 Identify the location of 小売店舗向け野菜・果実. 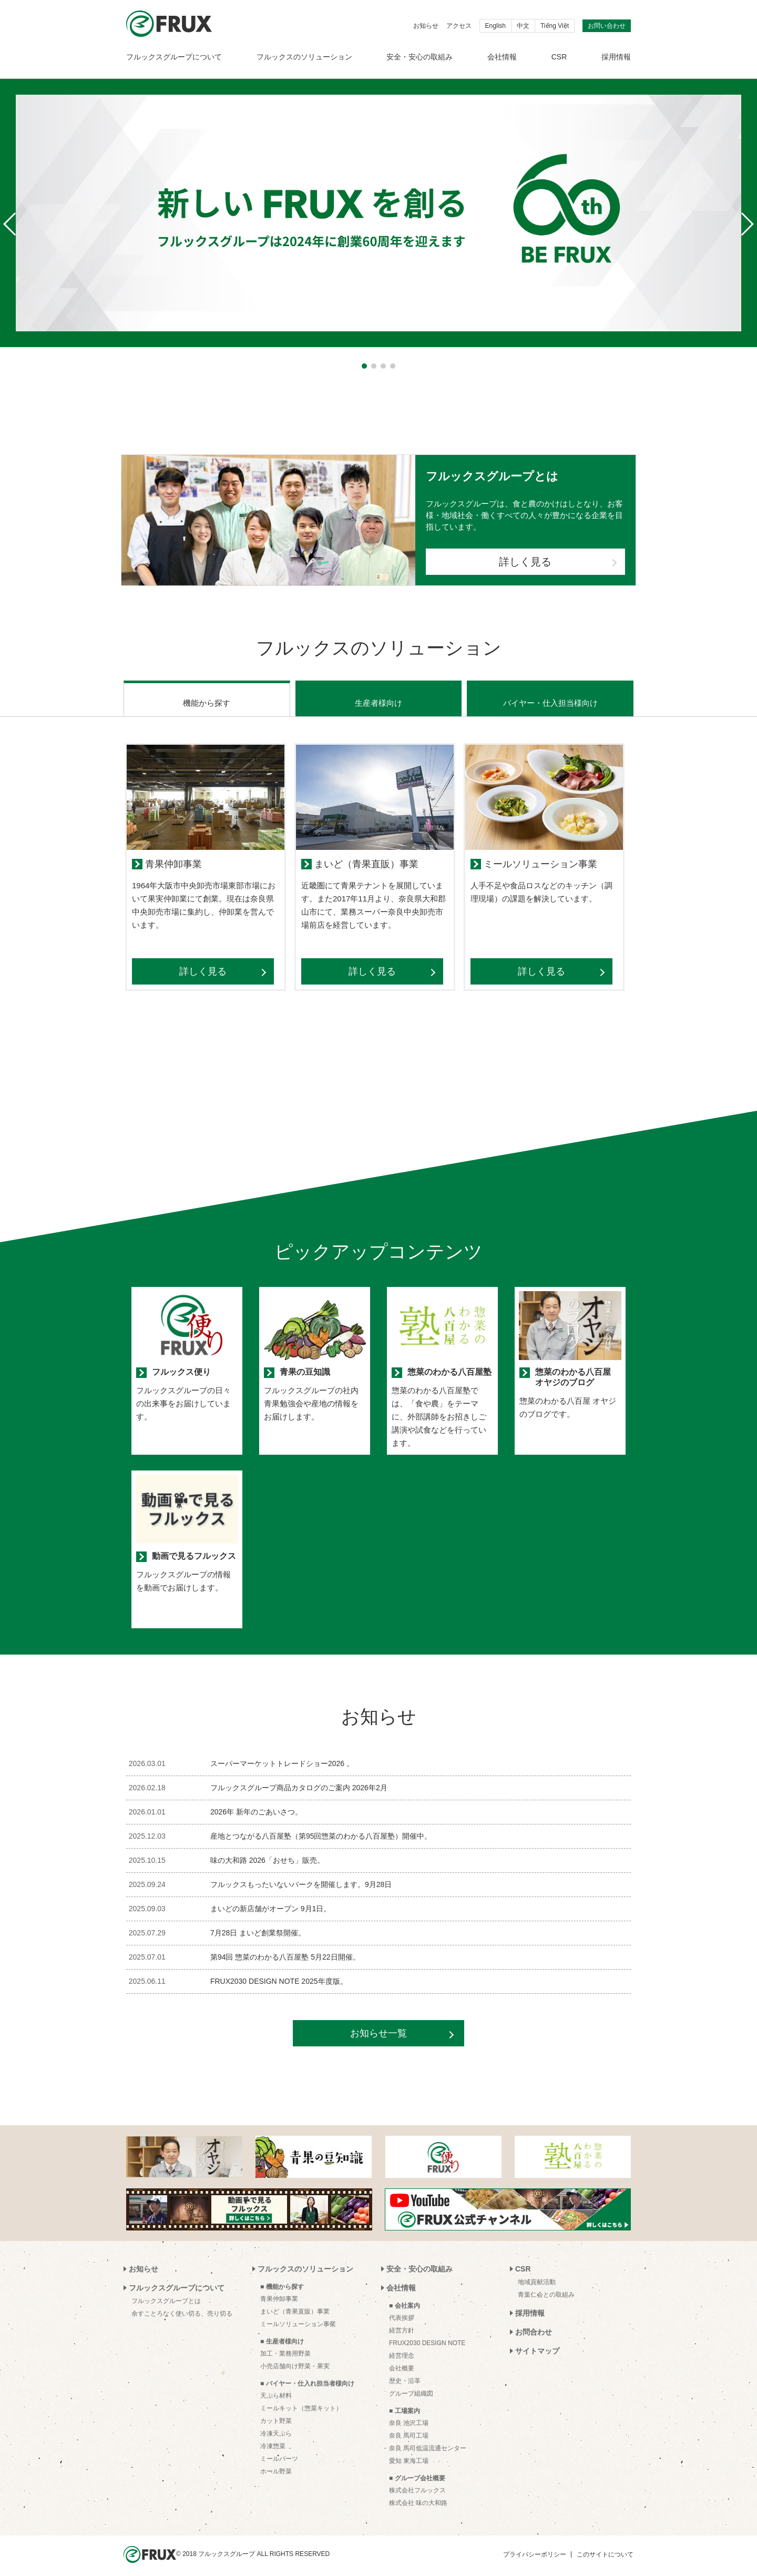
(295, 2359).